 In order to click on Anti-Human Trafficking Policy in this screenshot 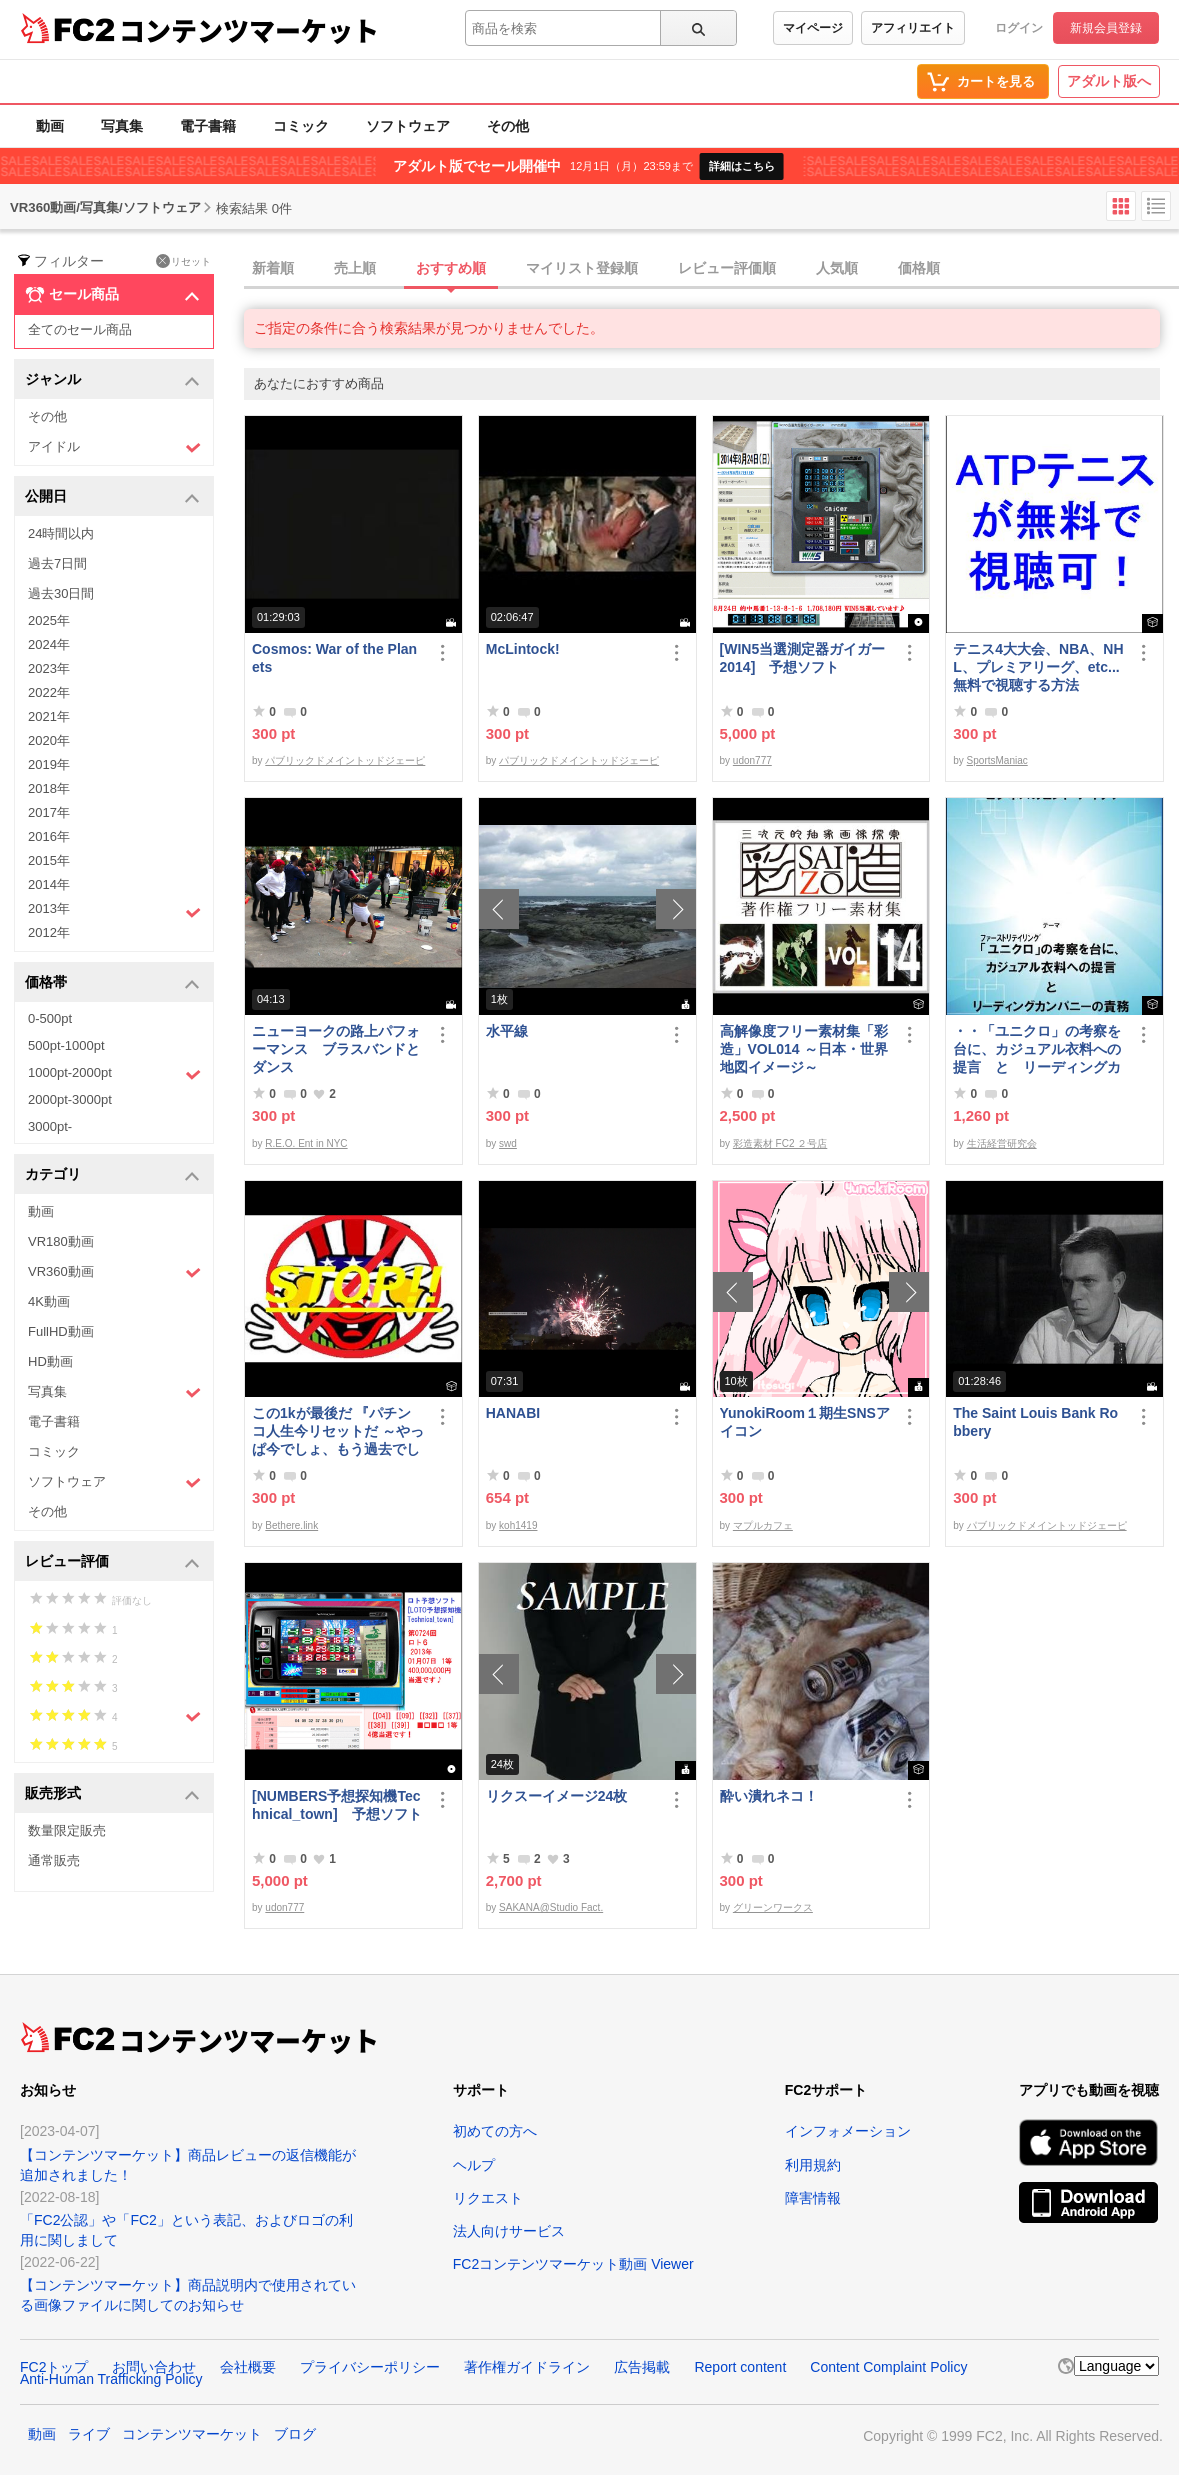, I will do `click(111, 2379)`.